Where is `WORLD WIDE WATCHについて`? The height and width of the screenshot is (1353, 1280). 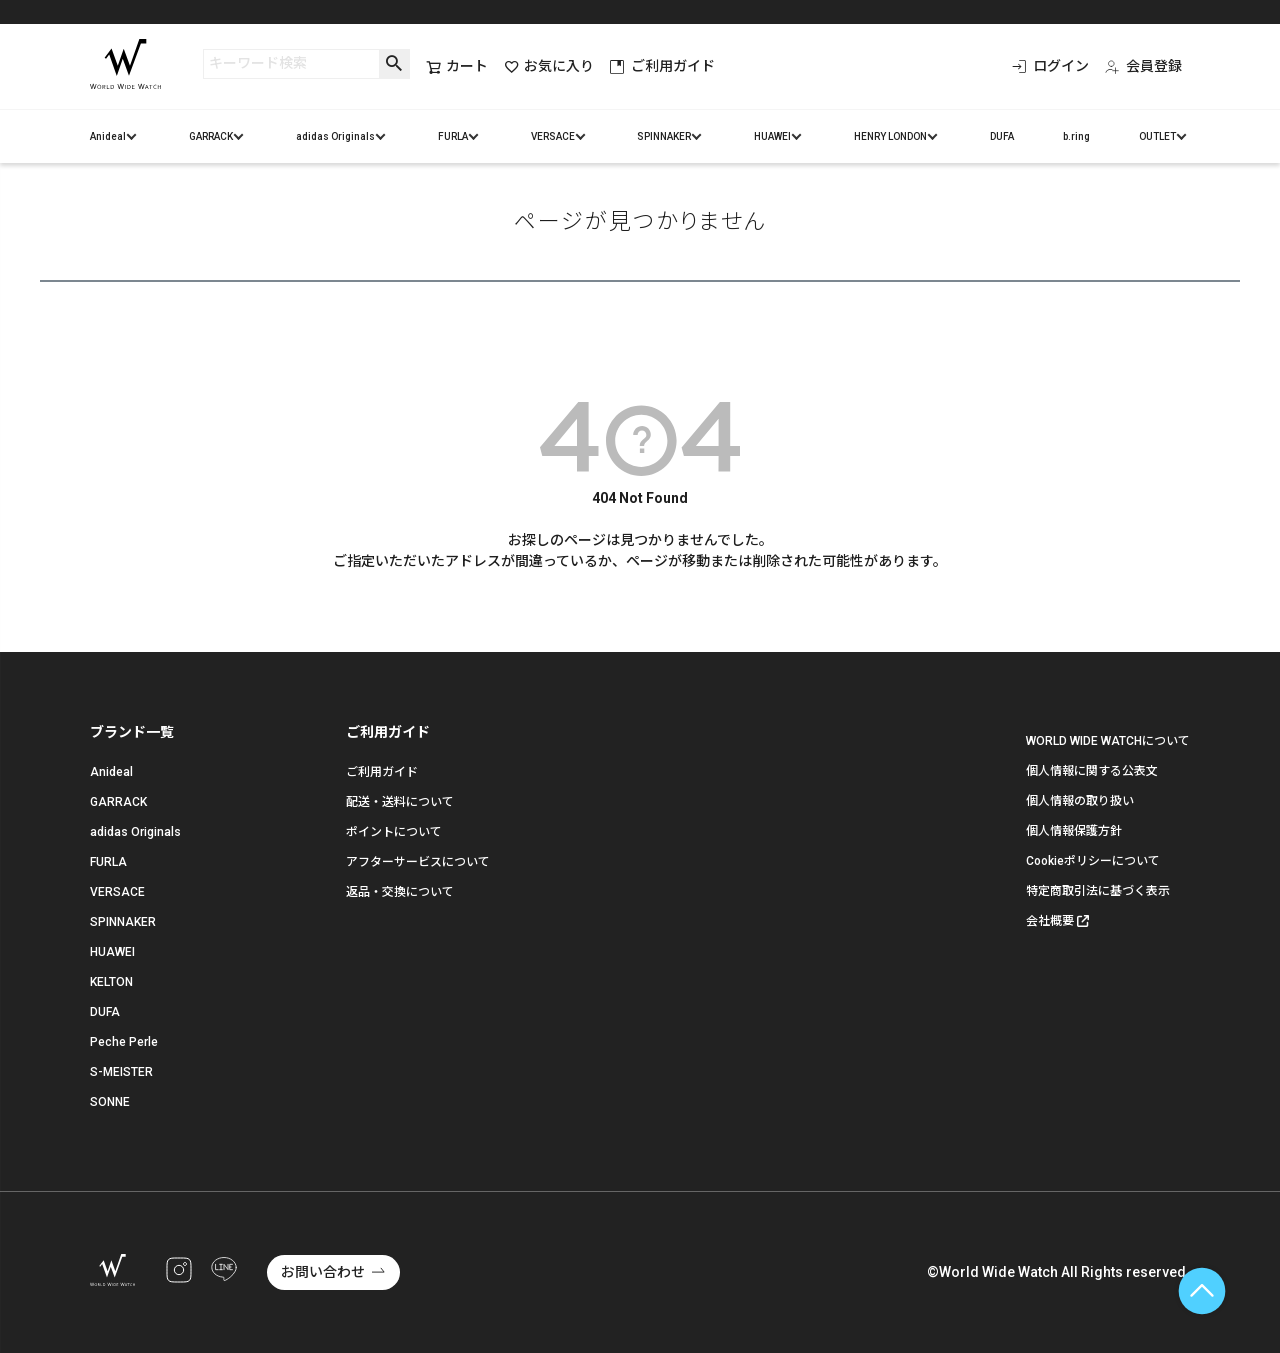 WORLD WIDE WATCHについて is located at coordinates (1108, 741).